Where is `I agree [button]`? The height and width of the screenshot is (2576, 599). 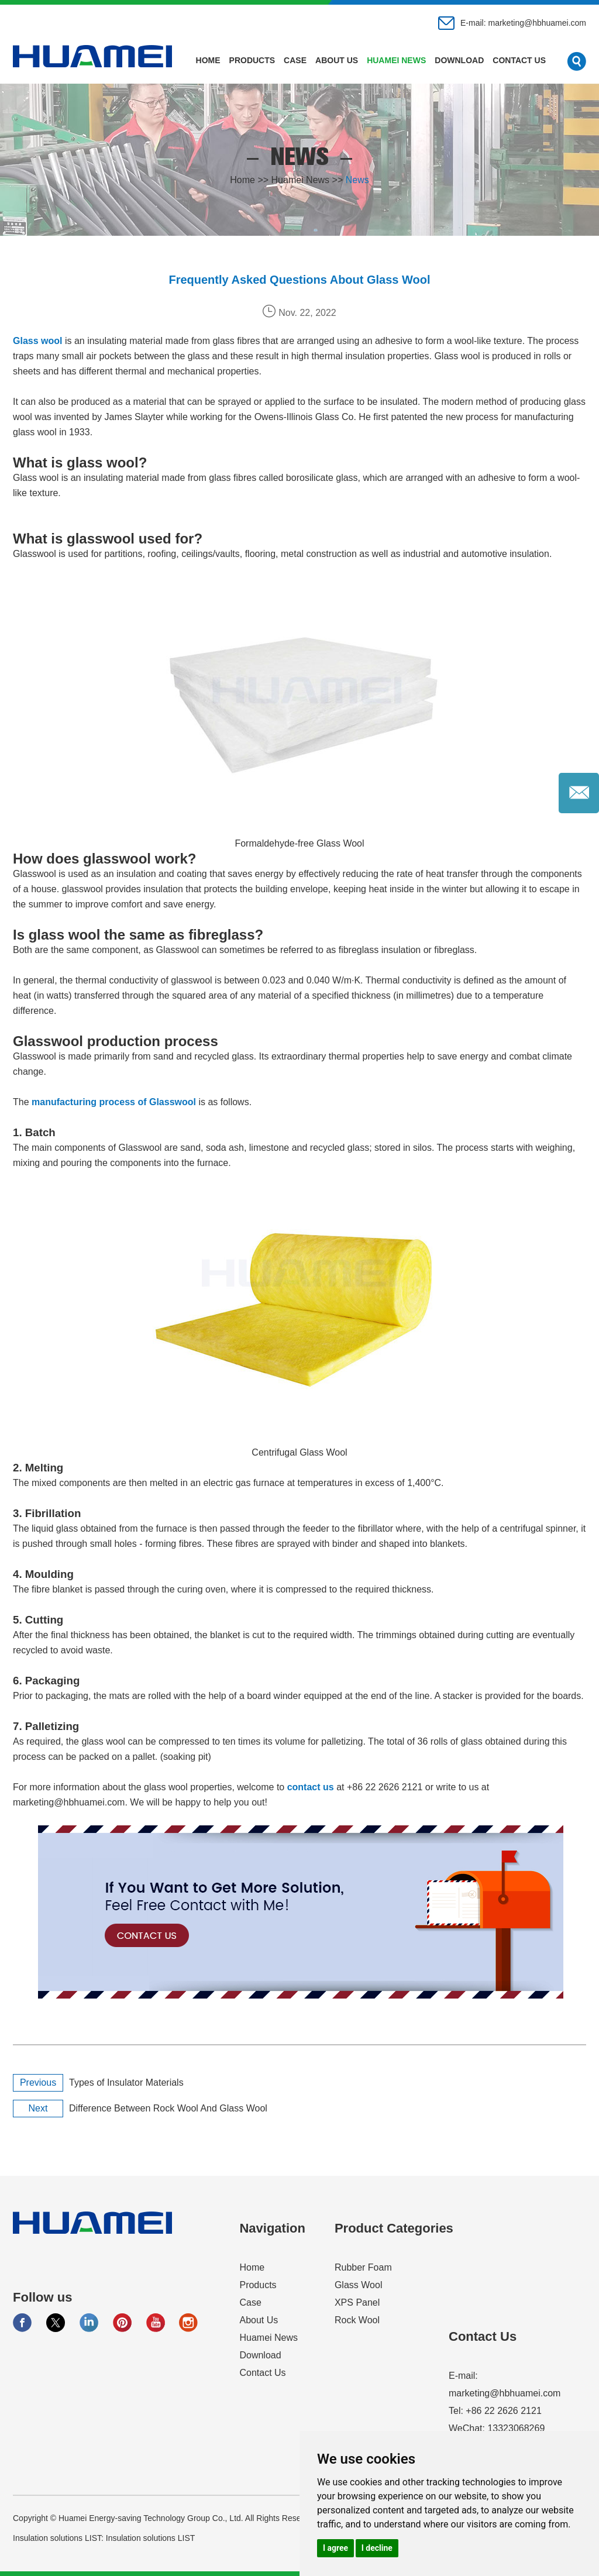 I agree [button] is located at coordinates (335, 2548).